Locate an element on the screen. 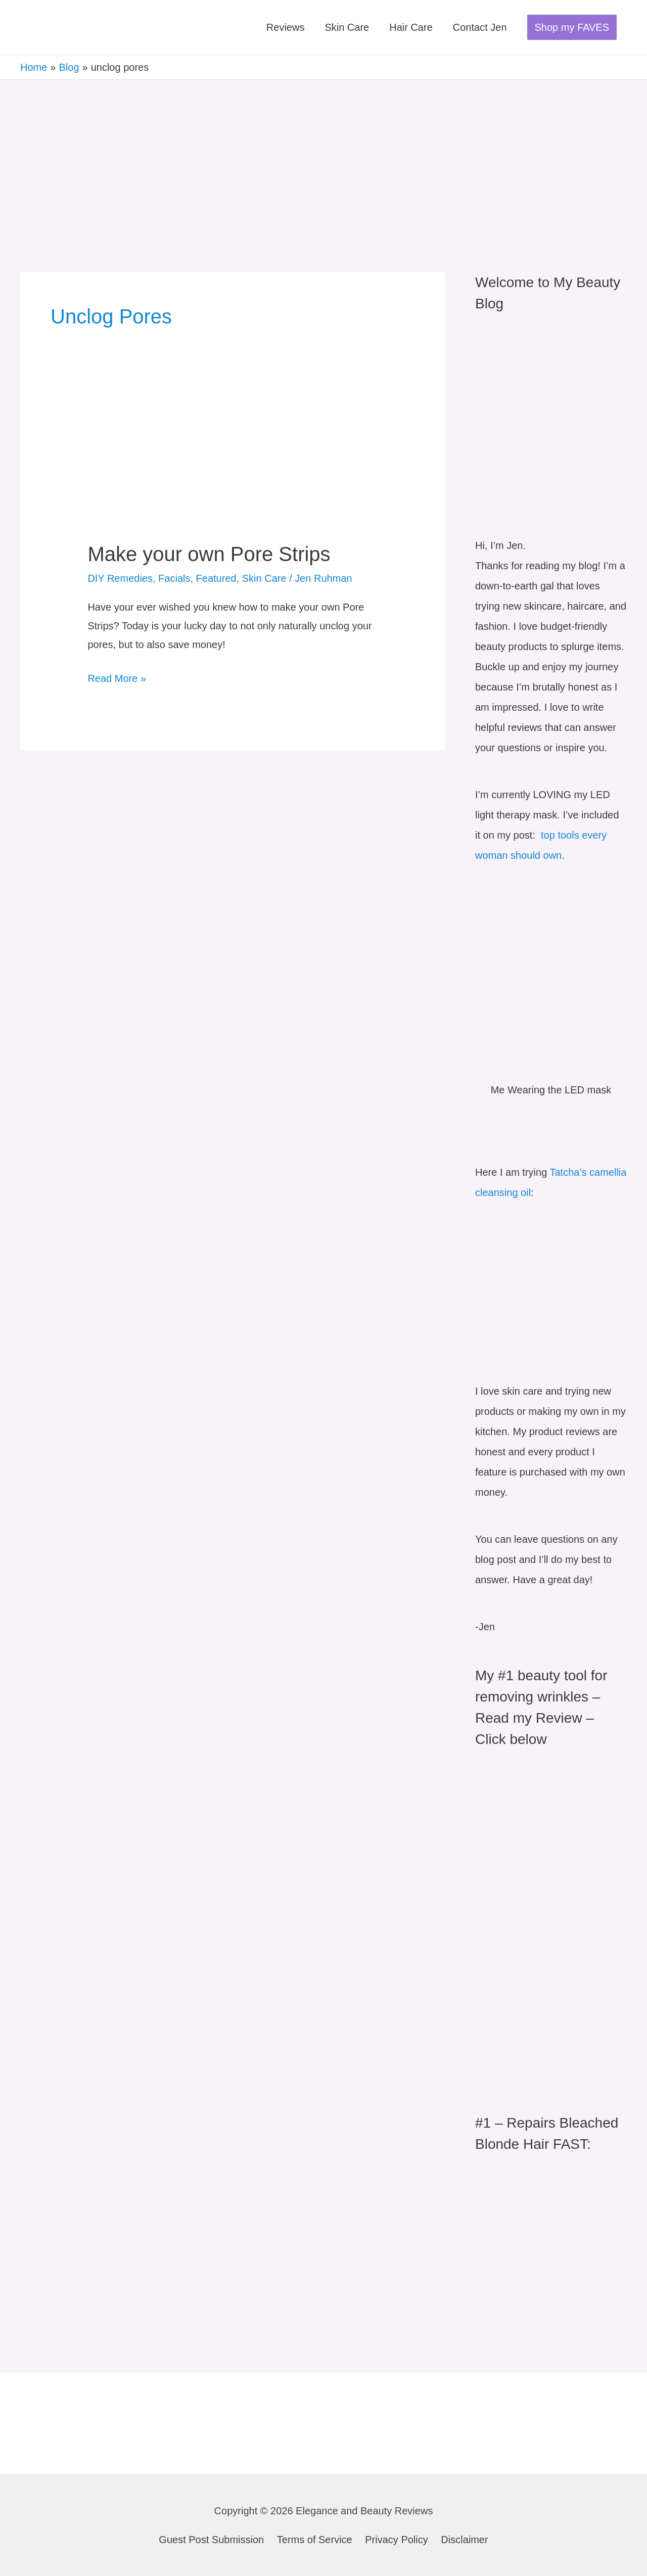 Image resolution: width=647 pixels, height=2576 pixels. Read More » is located at coordinates (116, 676).